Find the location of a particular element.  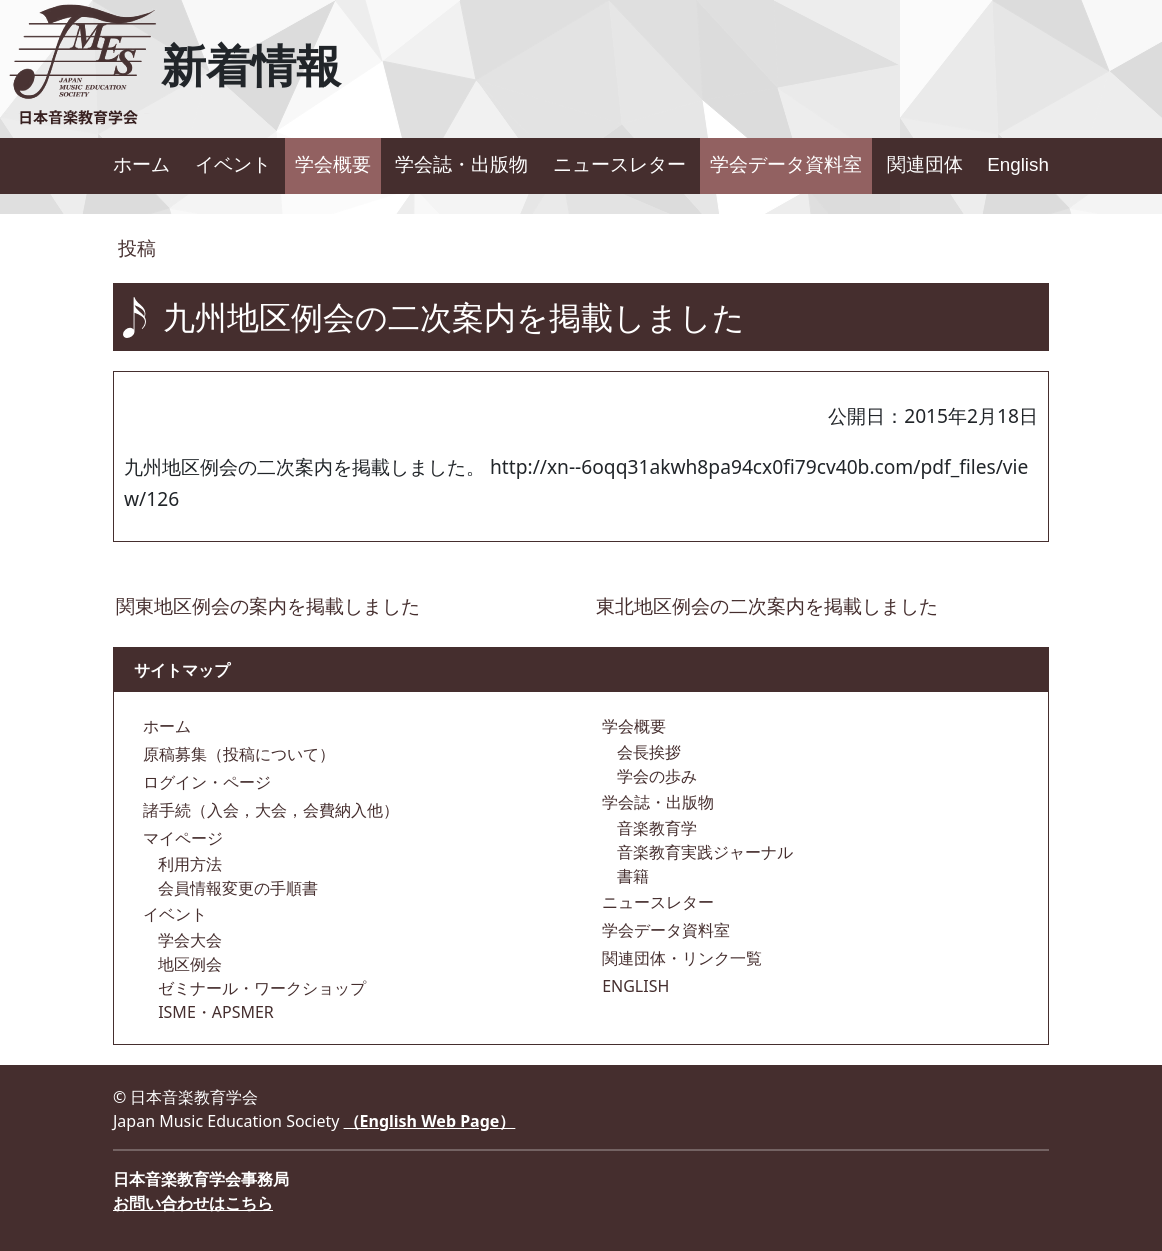

学会の歩み is located at coordinates (655, 776).